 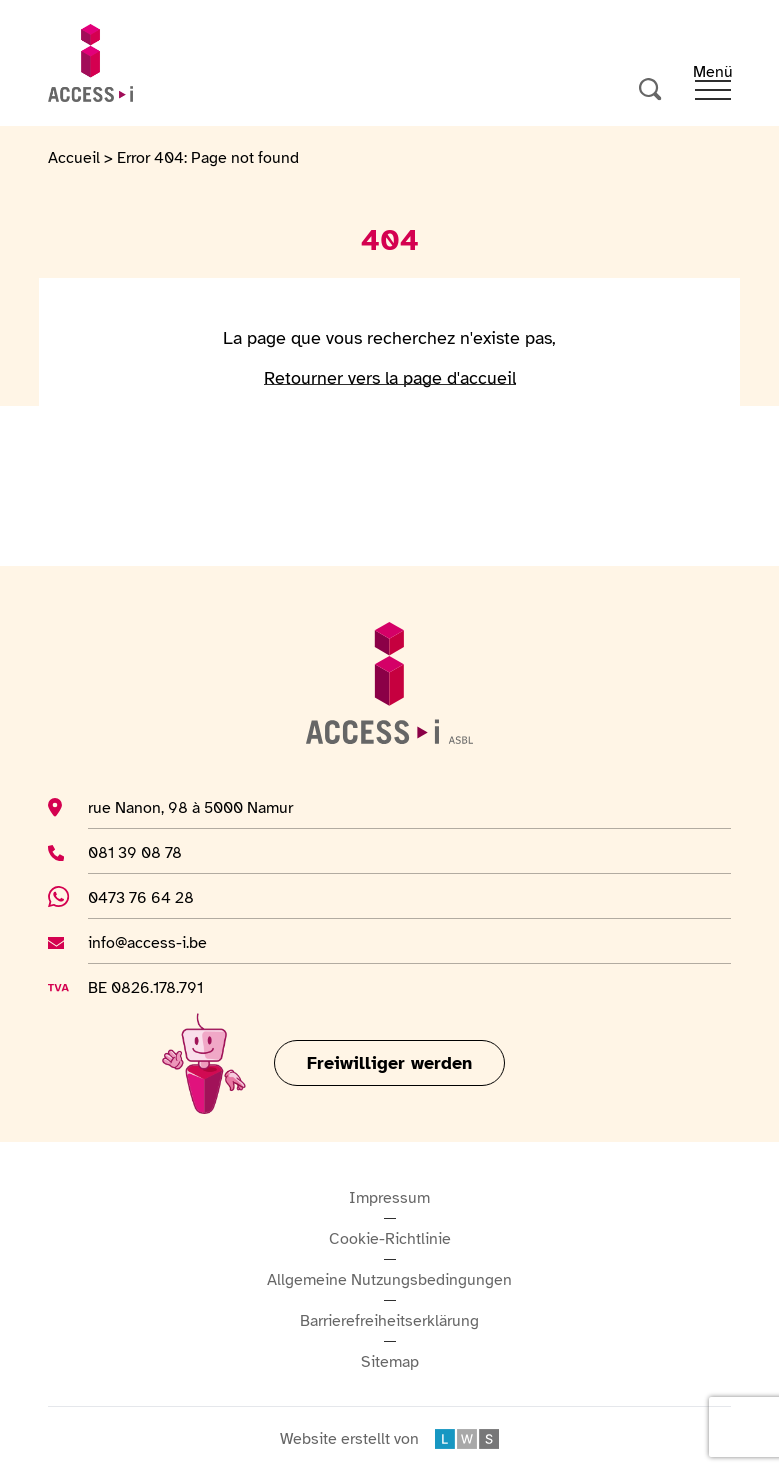 I want to click on Allgemeine Nutzungsbedingungen, so click(x=389, y=1280).